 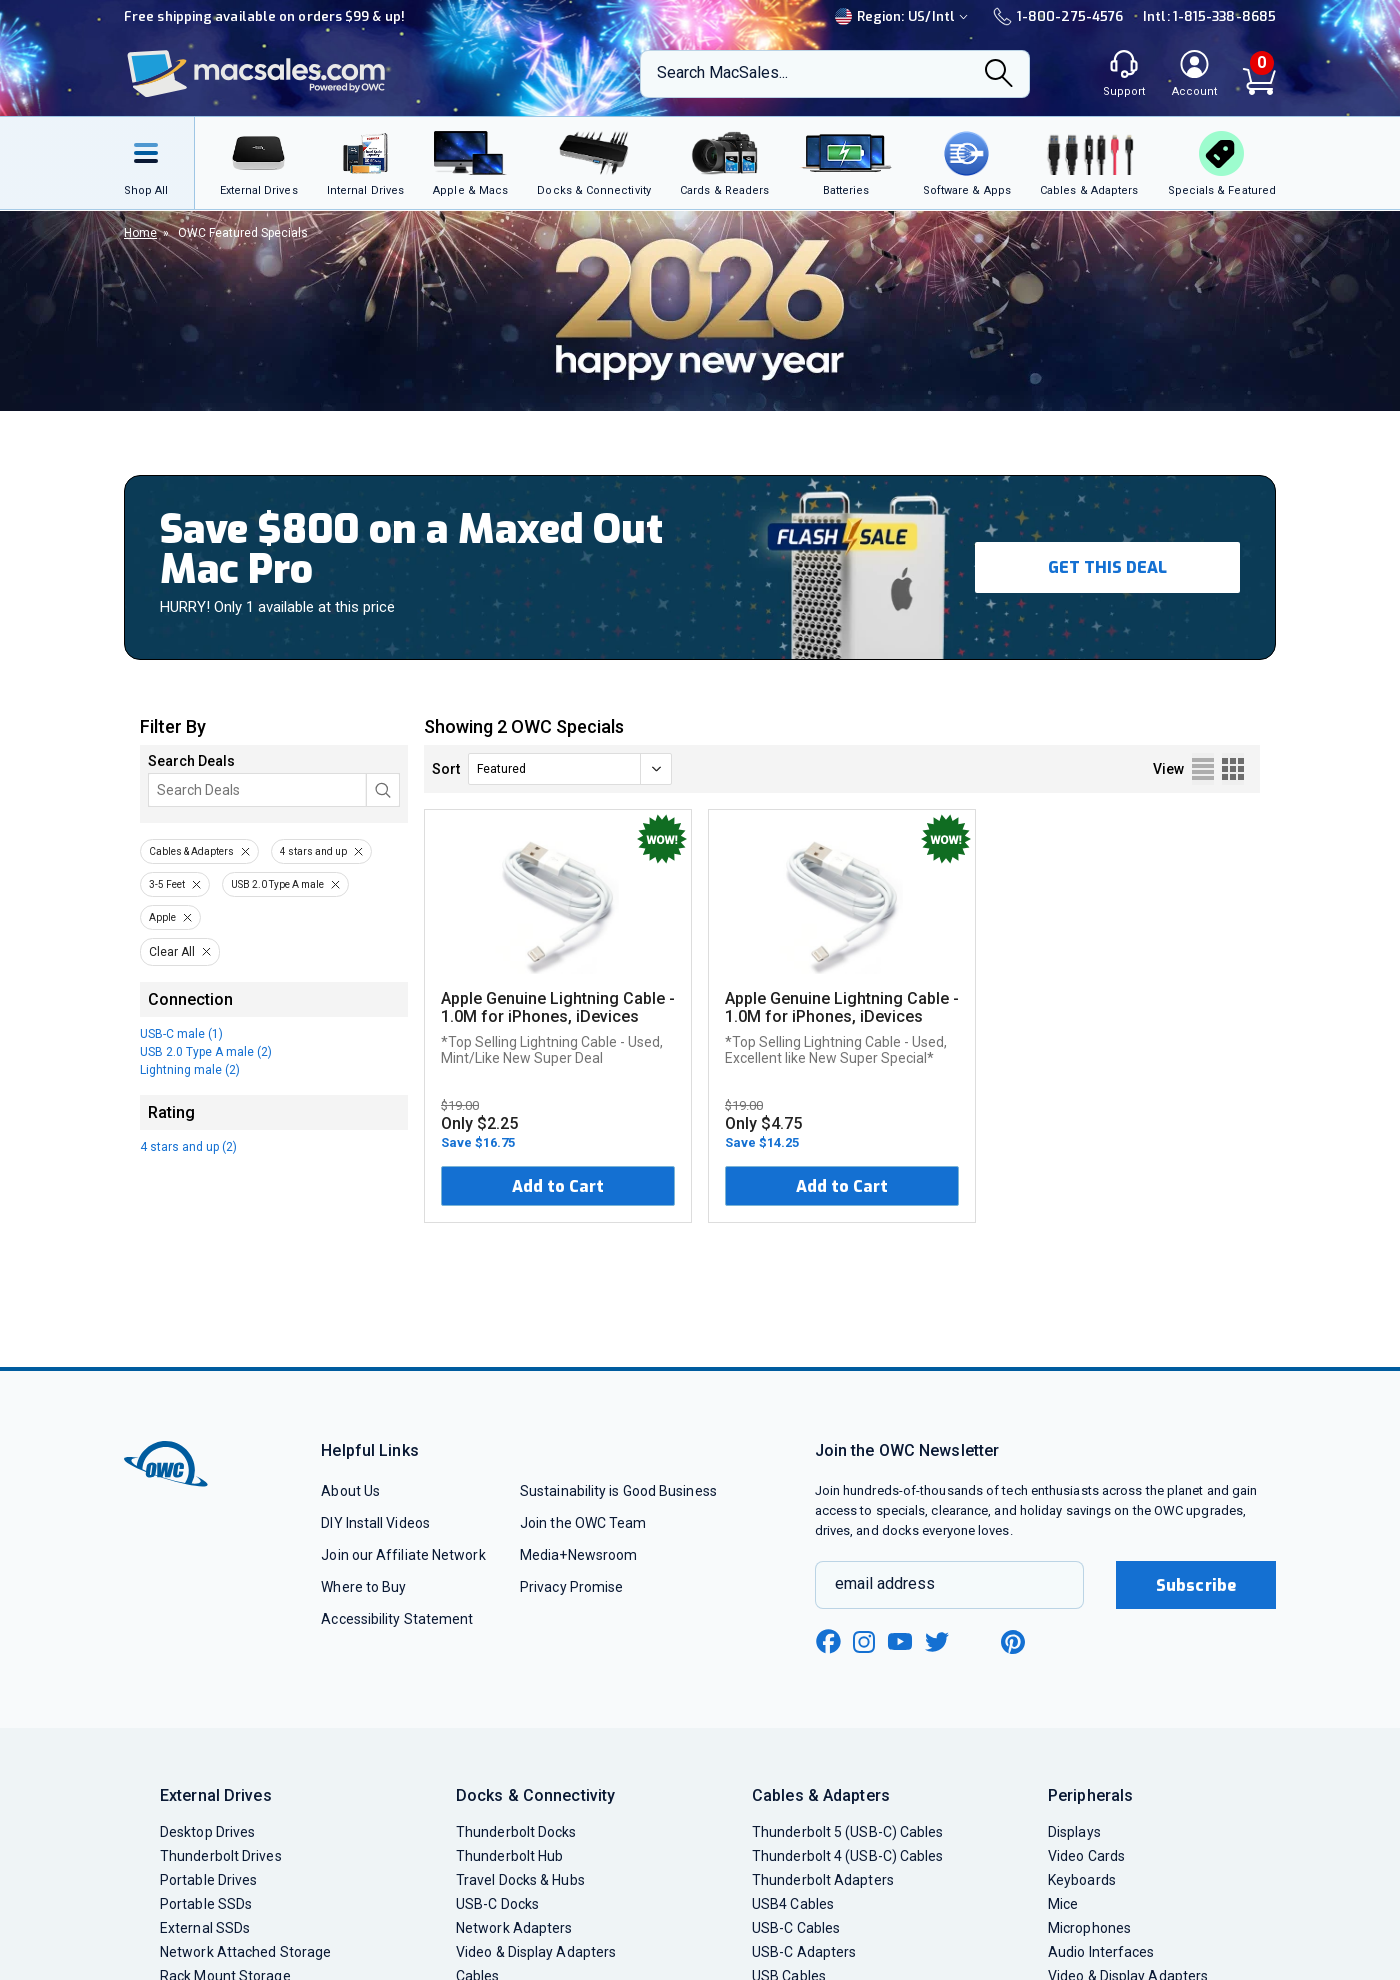 What do you see at coordinates (216, 1795) in the screenshot?
I see `External Drives` at bounding box center [216, 1795].